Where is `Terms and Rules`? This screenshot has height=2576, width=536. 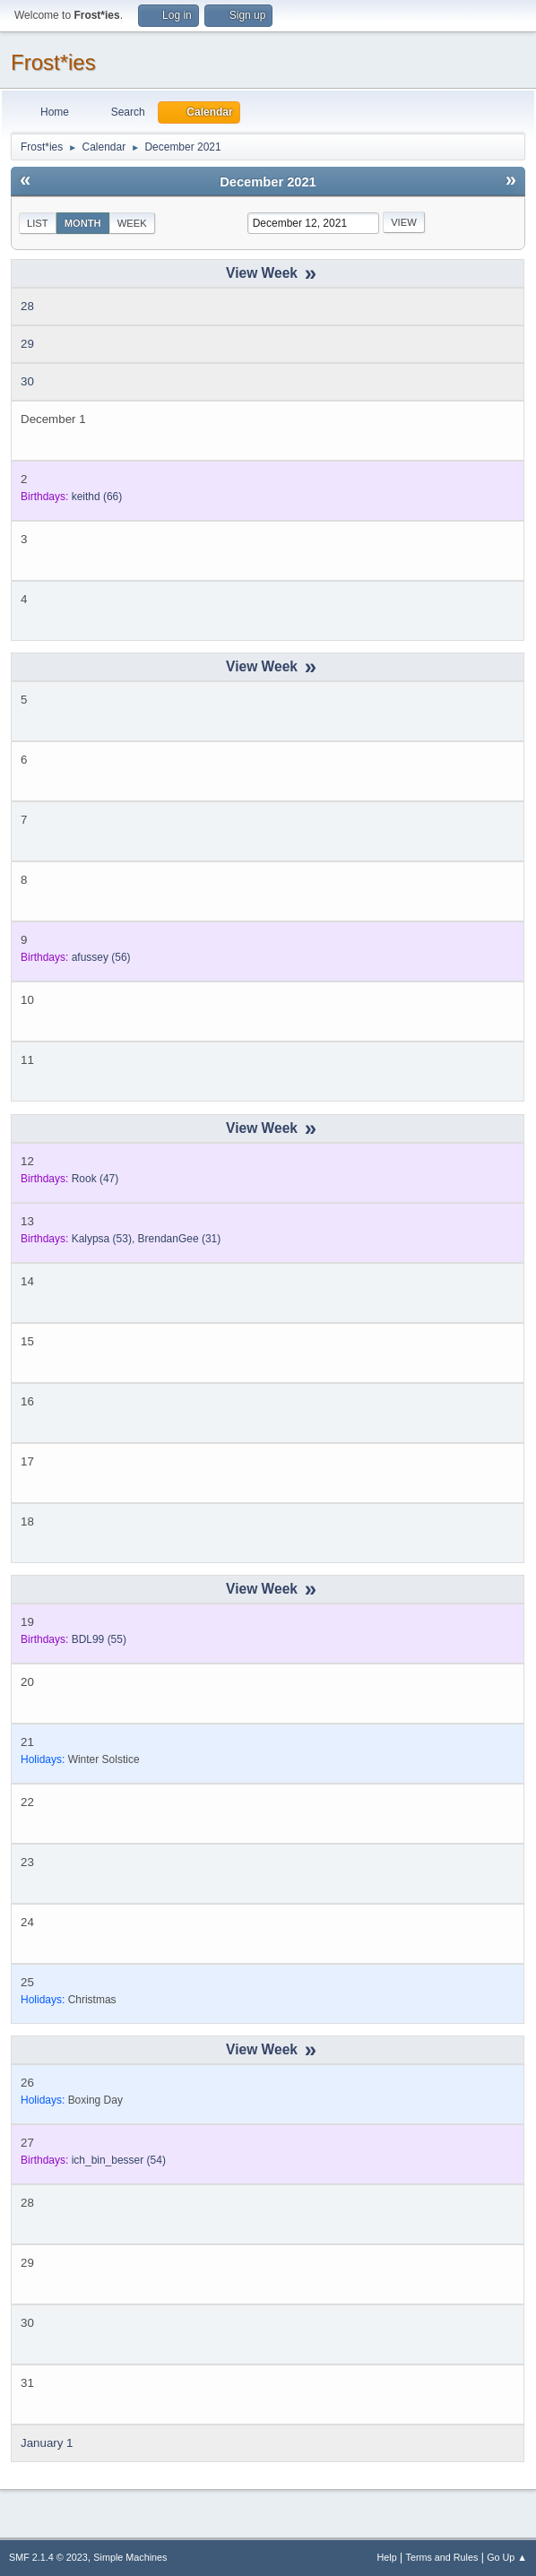 Terms and Rules is located at coordinates (442, 2557).